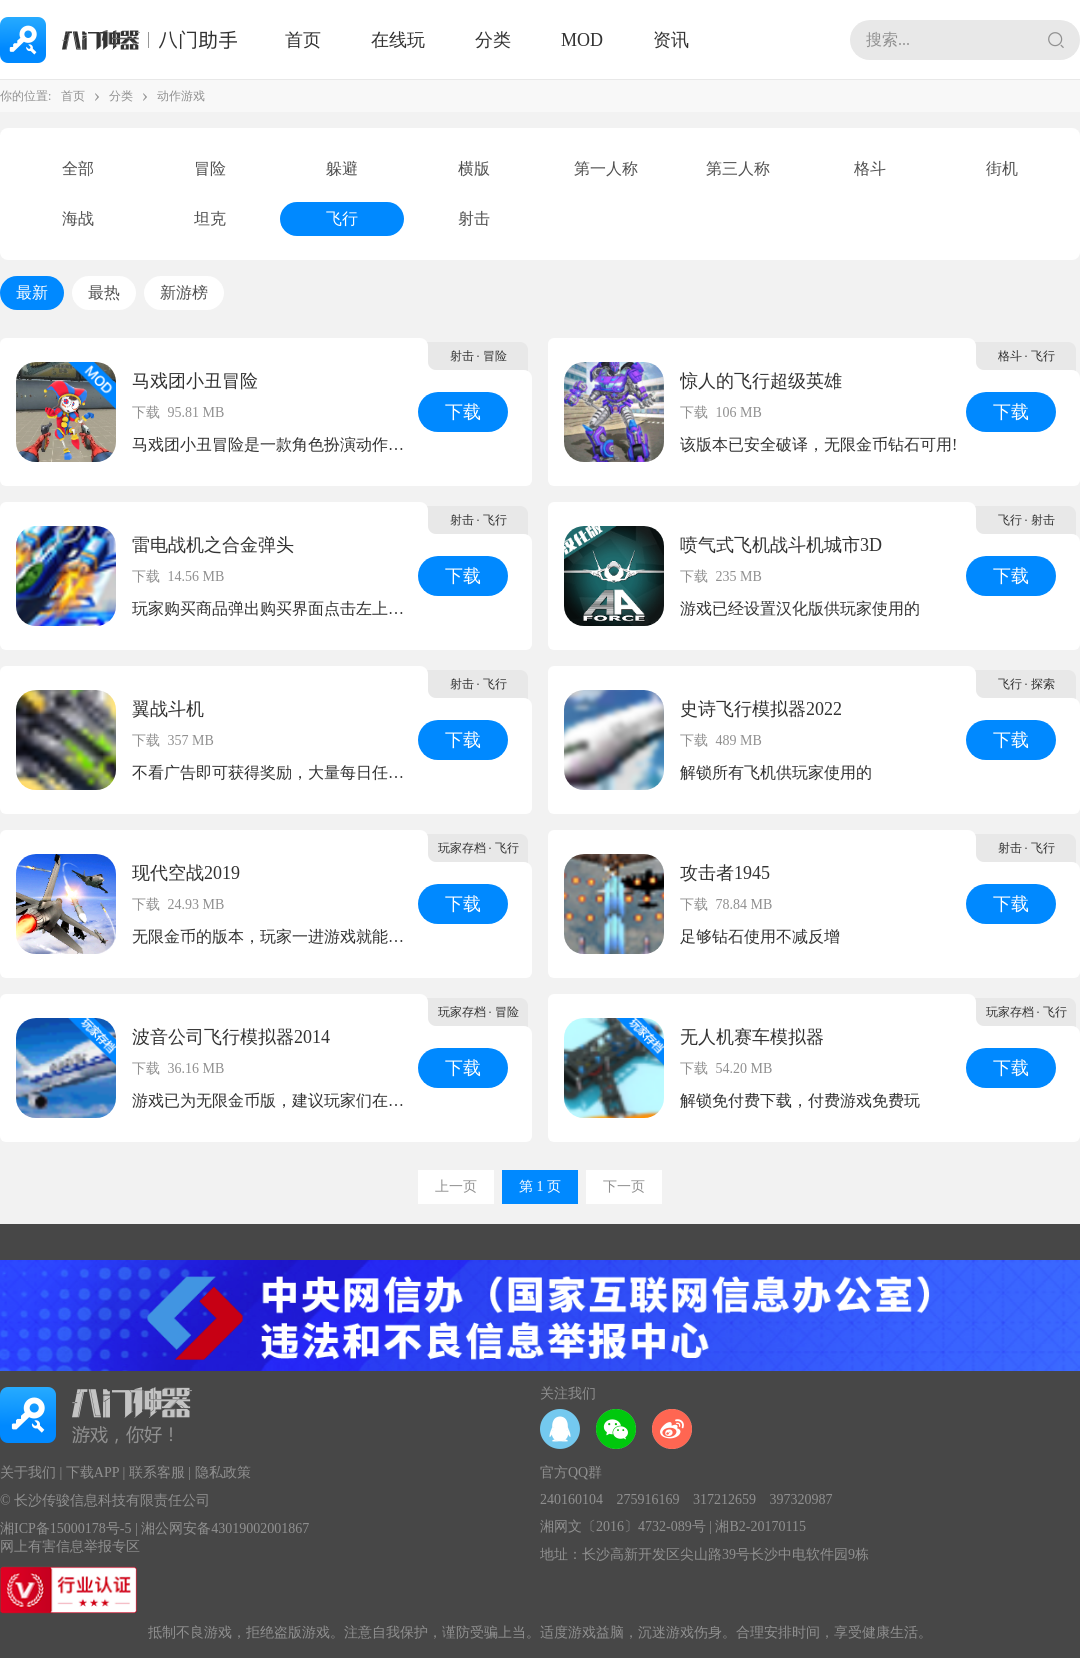 The image size is (1080, 1658). What do you see at coordinates (28, 1472) in the screenshot?
I see `关于我们` at bounding box center [28, 1472].